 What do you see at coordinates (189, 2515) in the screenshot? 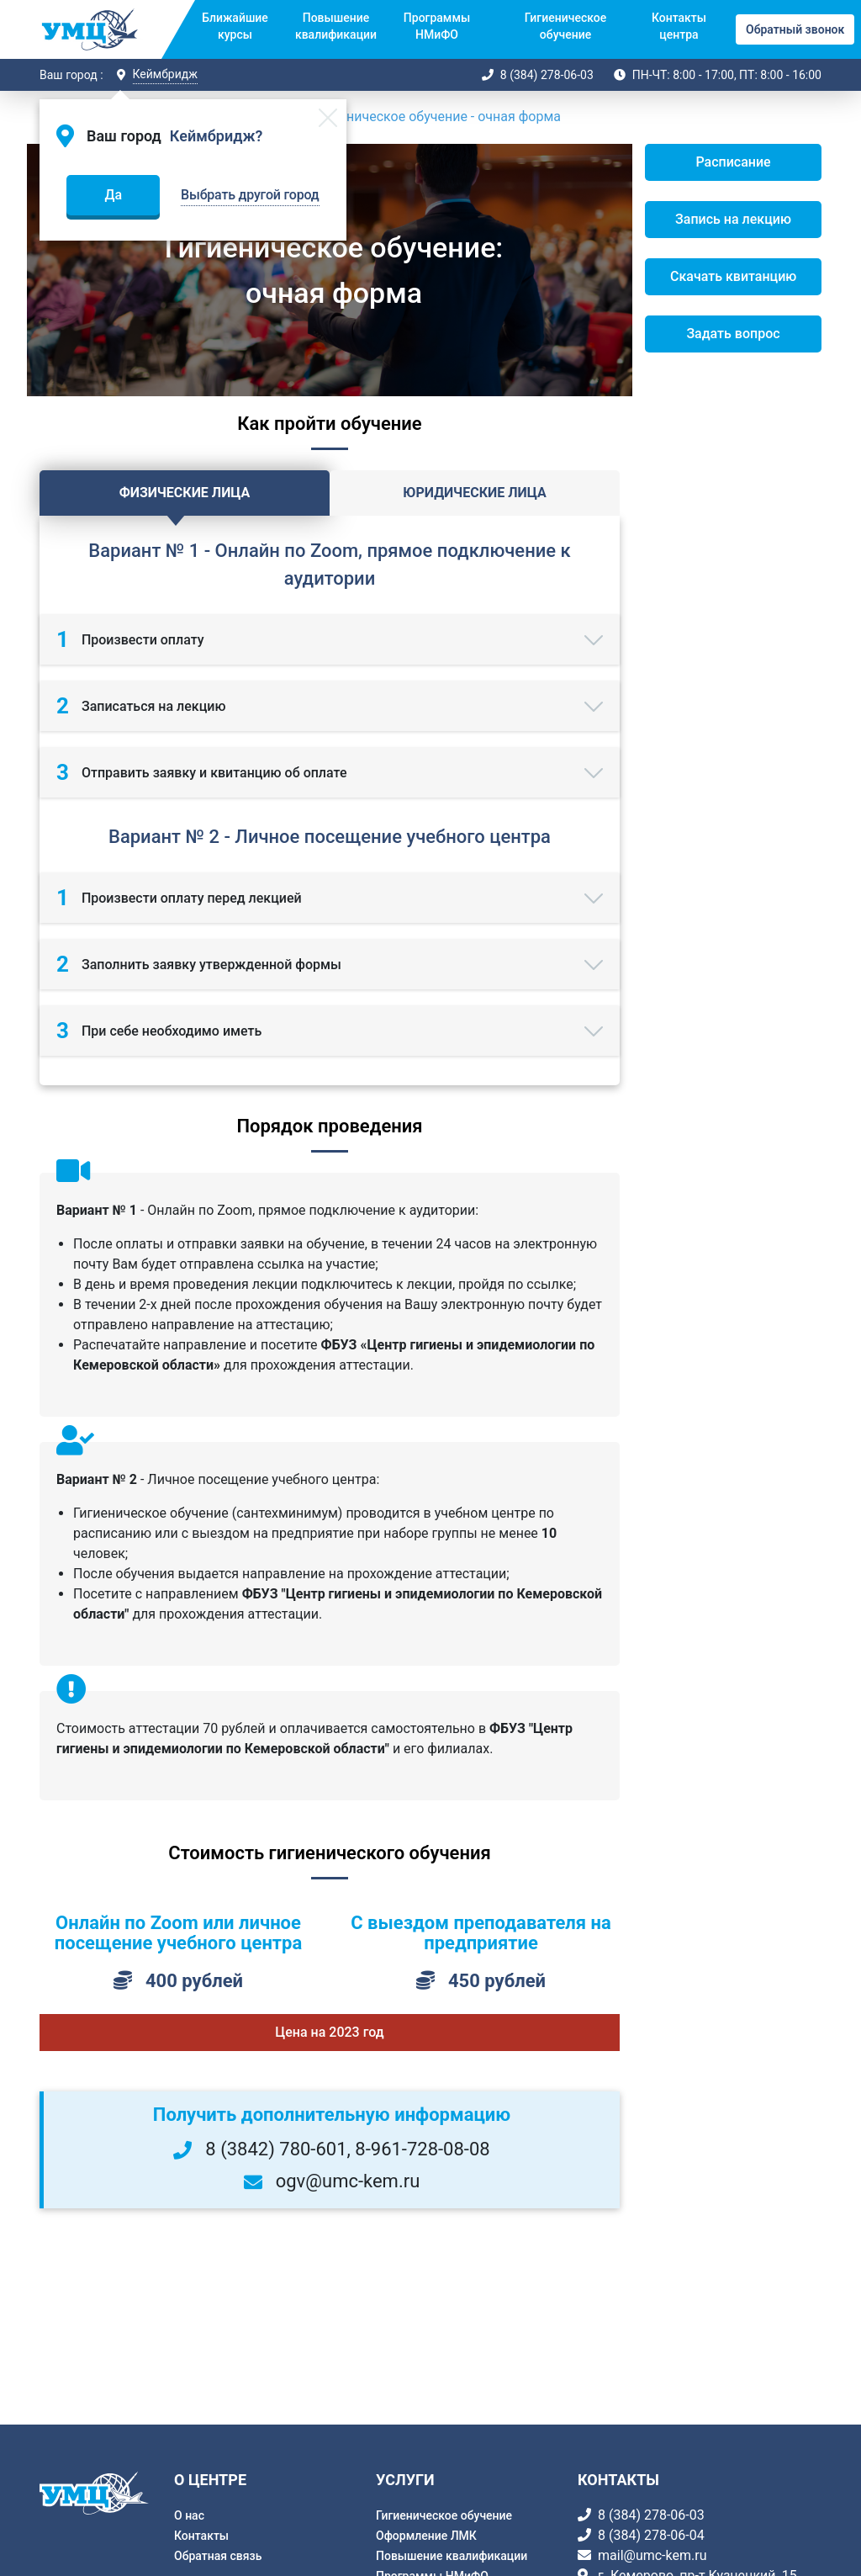
I see `О нас` at bounding box center [189, 2515].